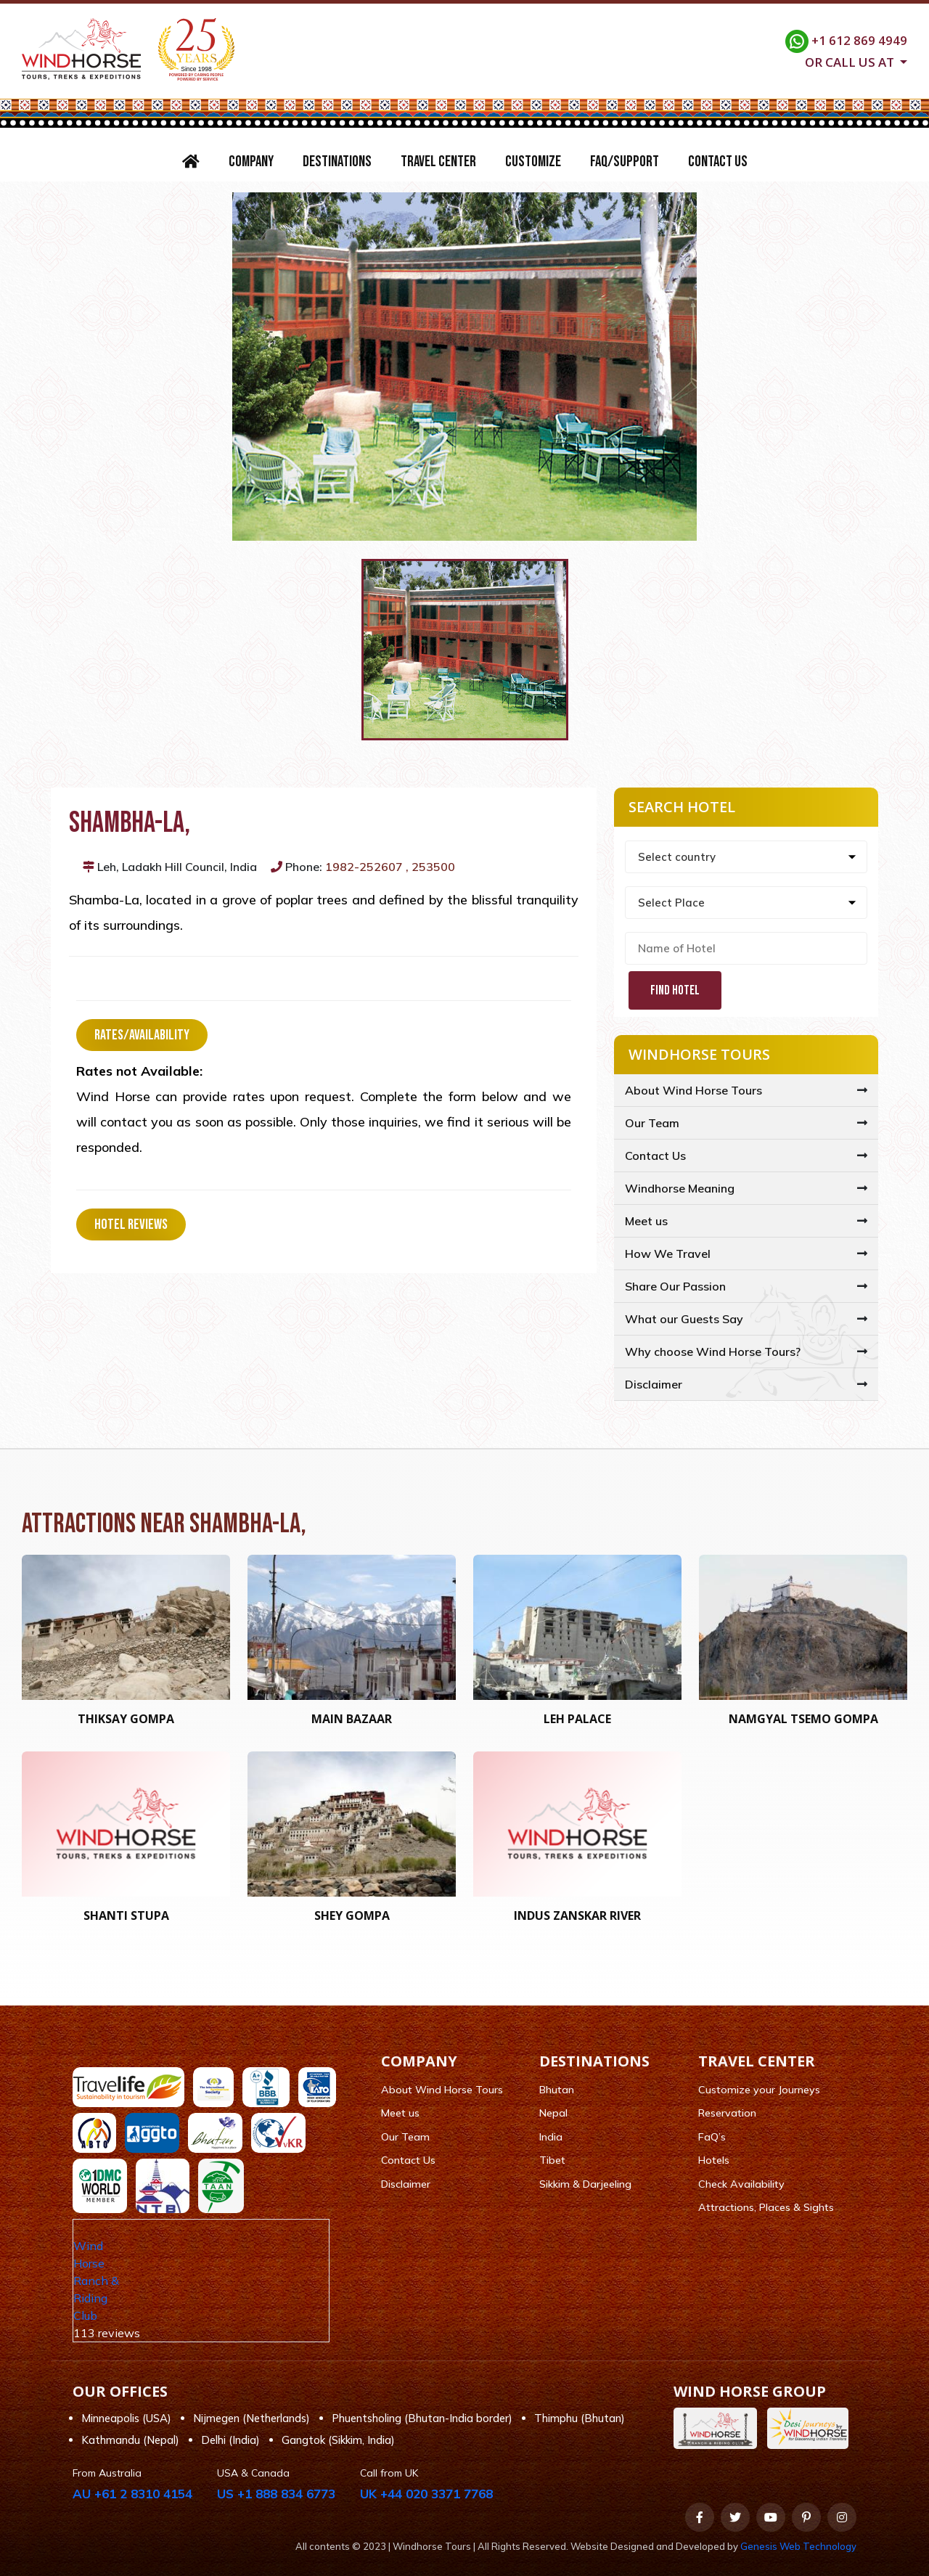 The width and height of the screenshot is (929, 2576). Describe the element at coordinates (556, 2089) in the screenshot. I see `Bhutan` at that location.